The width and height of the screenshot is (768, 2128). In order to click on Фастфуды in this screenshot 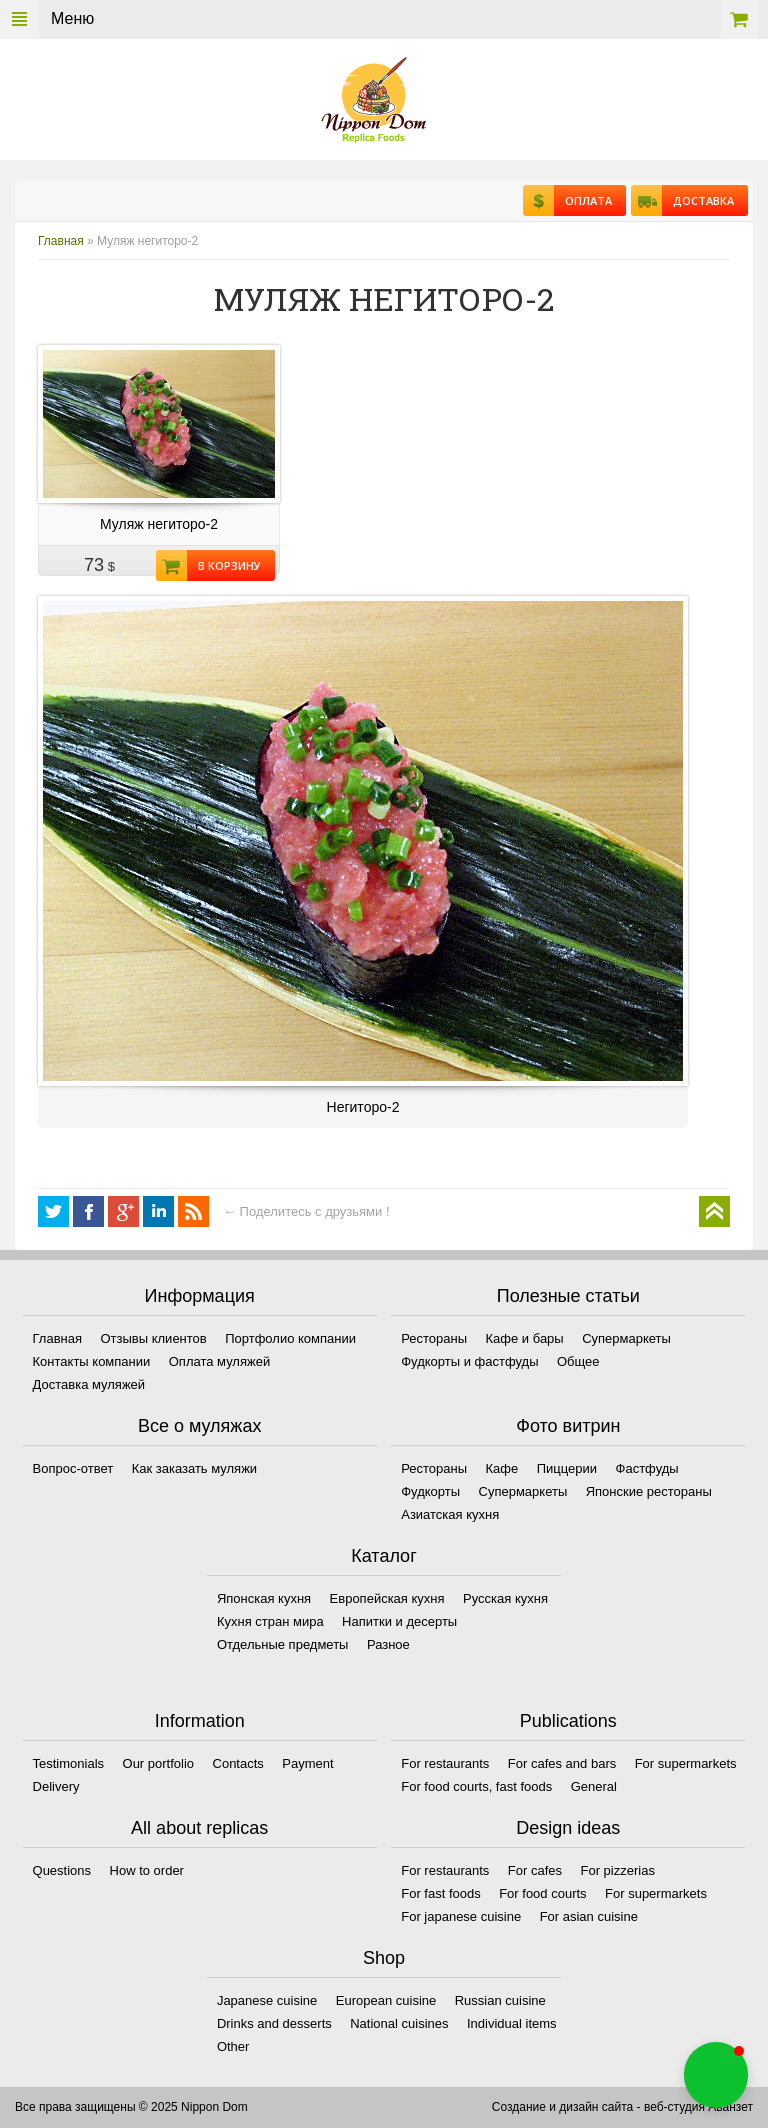, I will do `click(647, 1468)`.